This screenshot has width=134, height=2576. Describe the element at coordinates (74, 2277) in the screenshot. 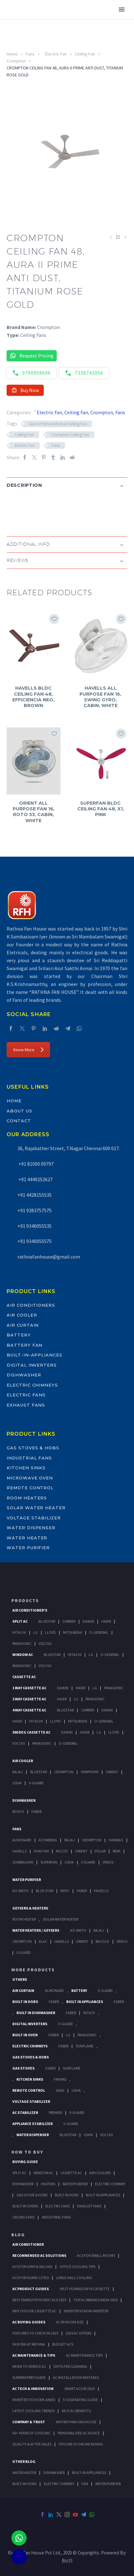

I see `Large Hall Cooling` at that location.